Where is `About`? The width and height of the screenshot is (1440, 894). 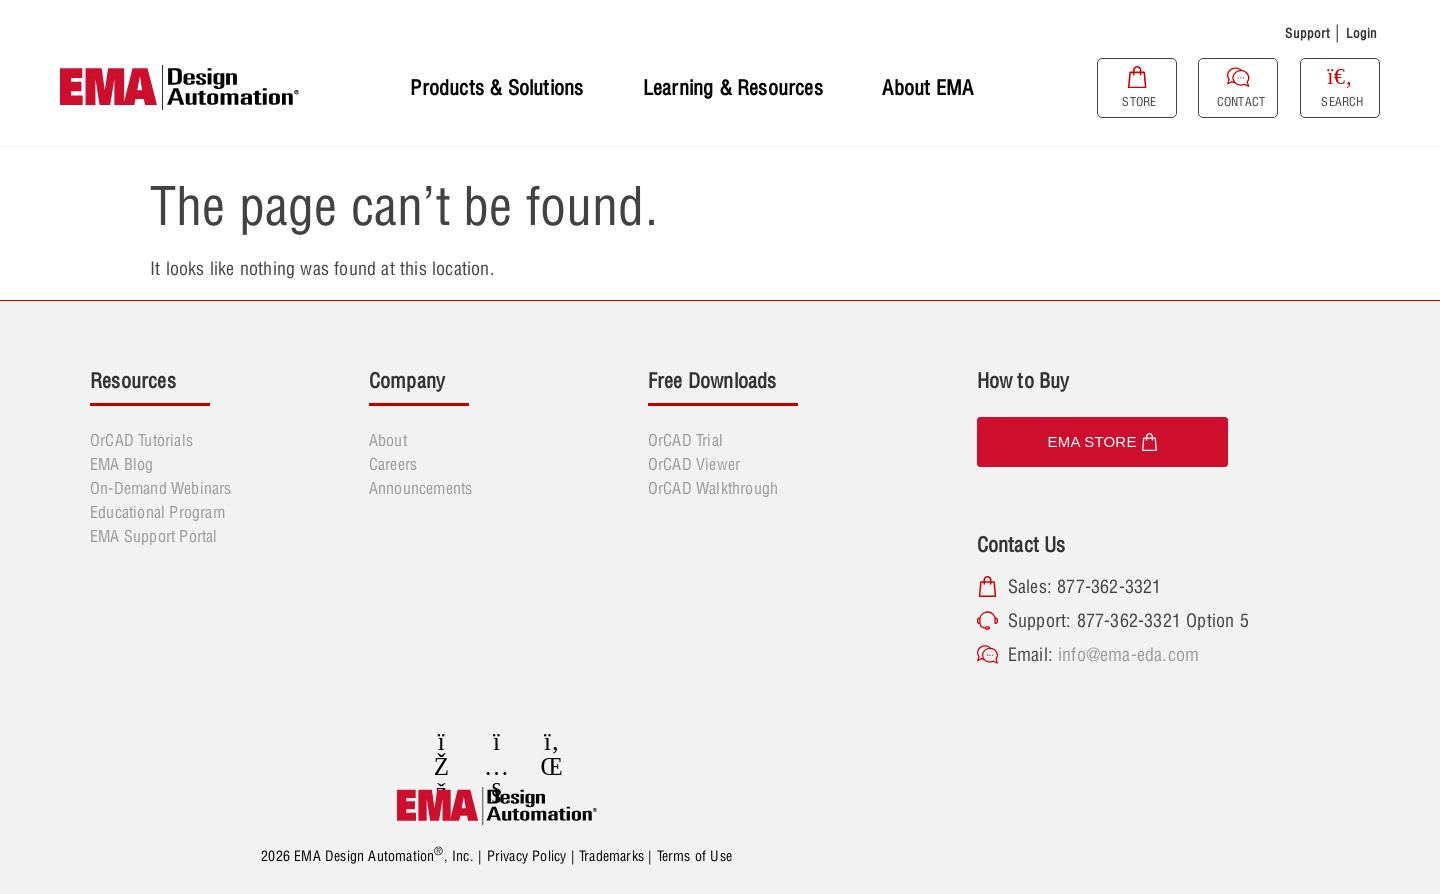
About is located at coordinates (388, 440).